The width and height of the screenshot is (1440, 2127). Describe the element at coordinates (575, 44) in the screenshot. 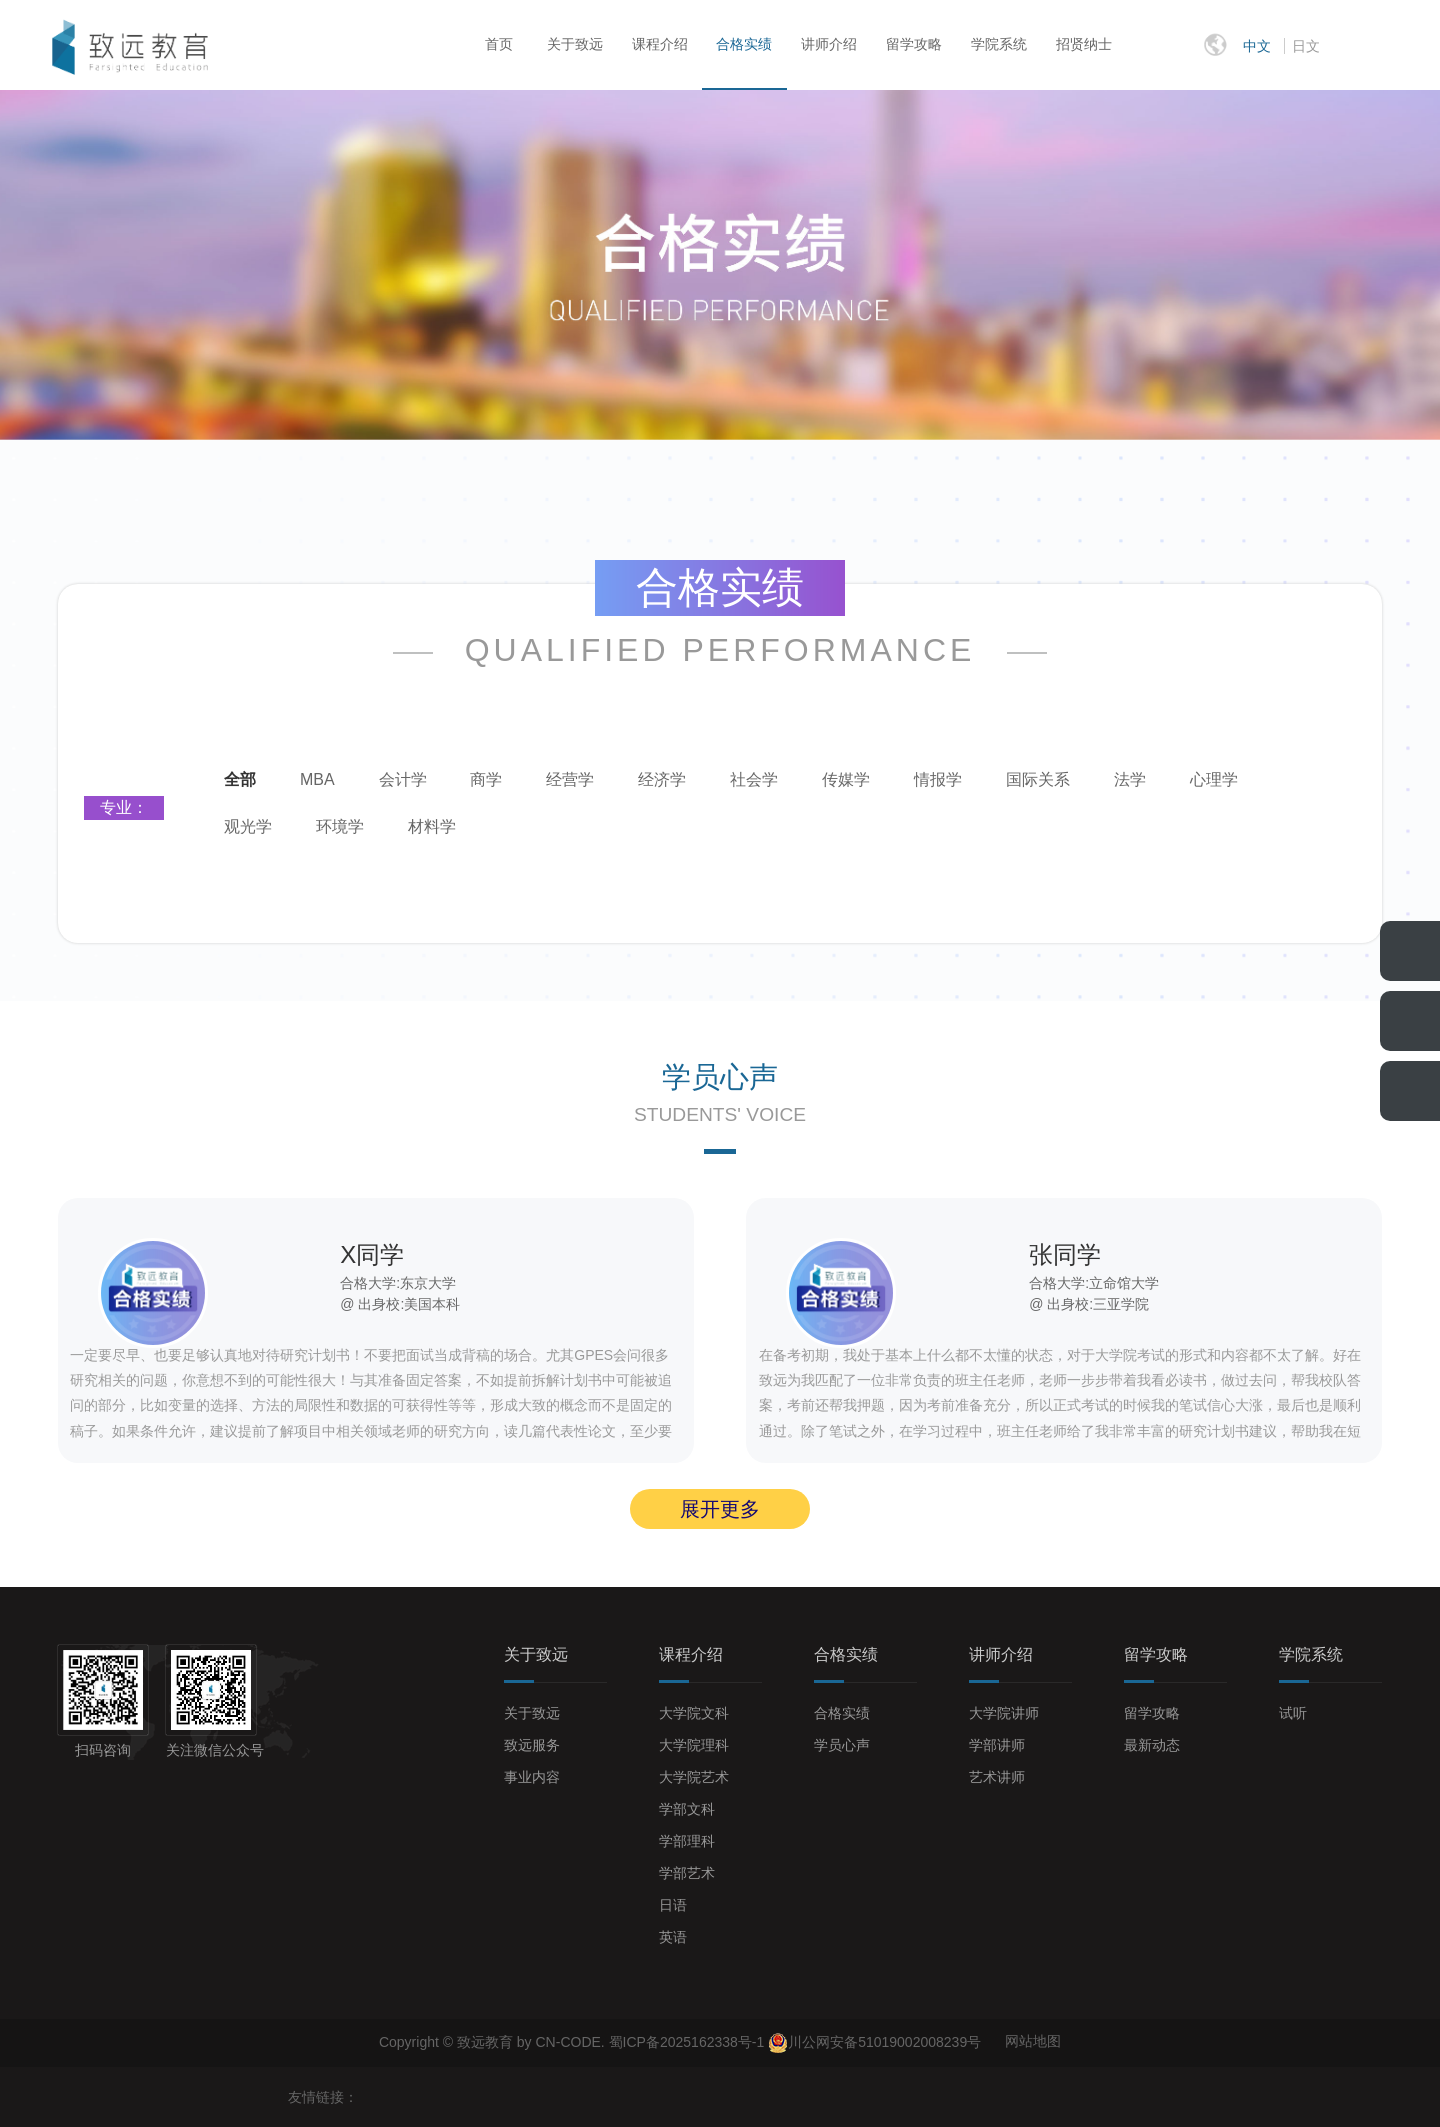

I see `关于致远` at that location.